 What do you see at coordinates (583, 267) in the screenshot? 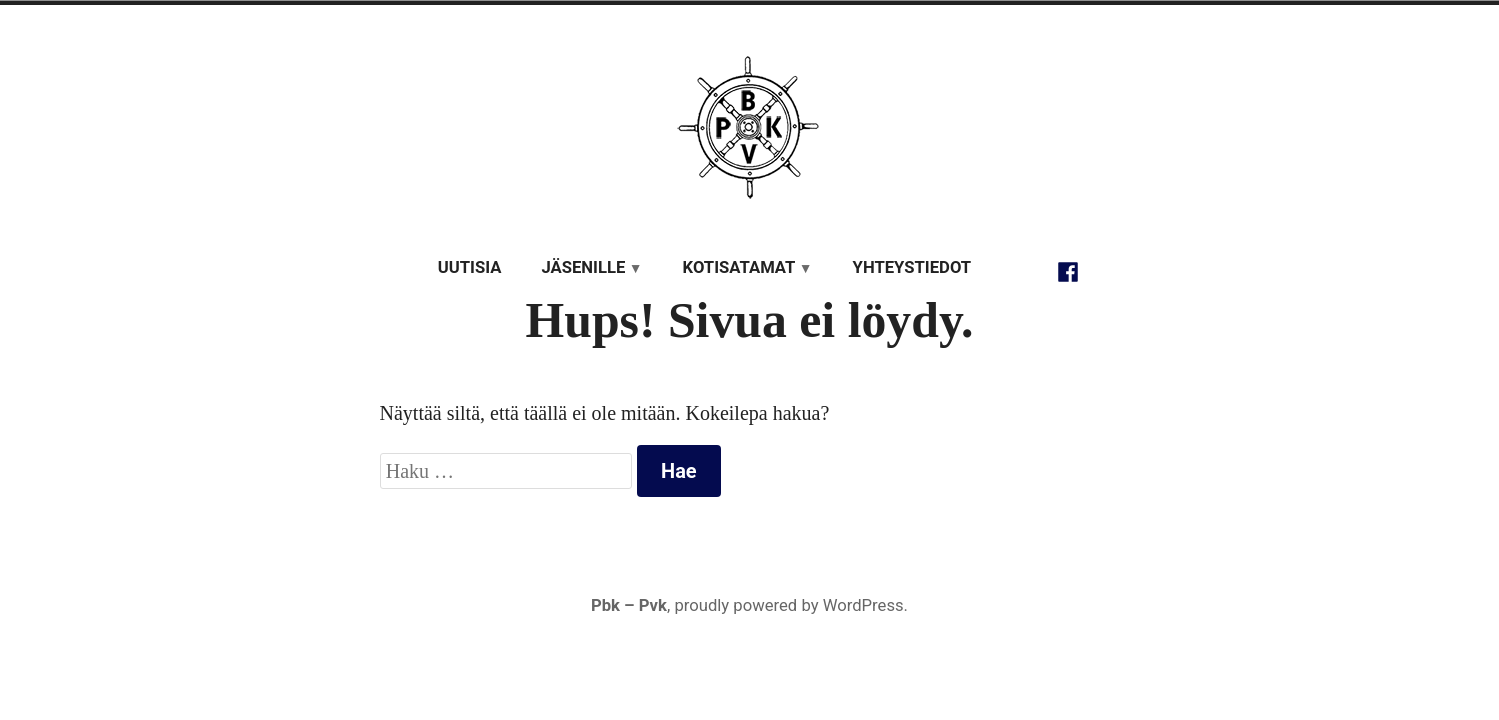
I see `Jäsenille` at bounding box center [583, 267].